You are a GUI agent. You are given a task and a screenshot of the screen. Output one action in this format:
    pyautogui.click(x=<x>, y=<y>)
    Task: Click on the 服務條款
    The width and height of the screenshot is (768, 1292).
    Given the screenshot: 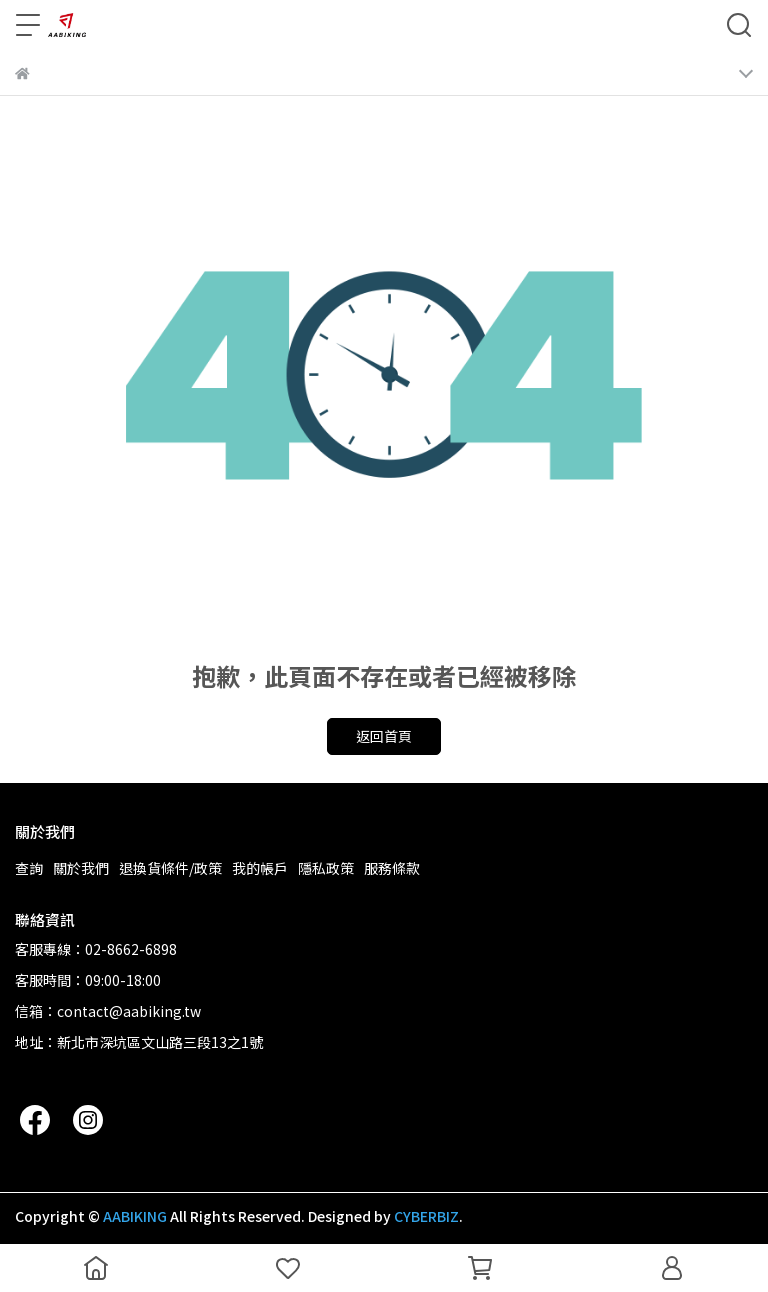 What is the action you would take?
    pyautogui.click(x=392, y=868)
    